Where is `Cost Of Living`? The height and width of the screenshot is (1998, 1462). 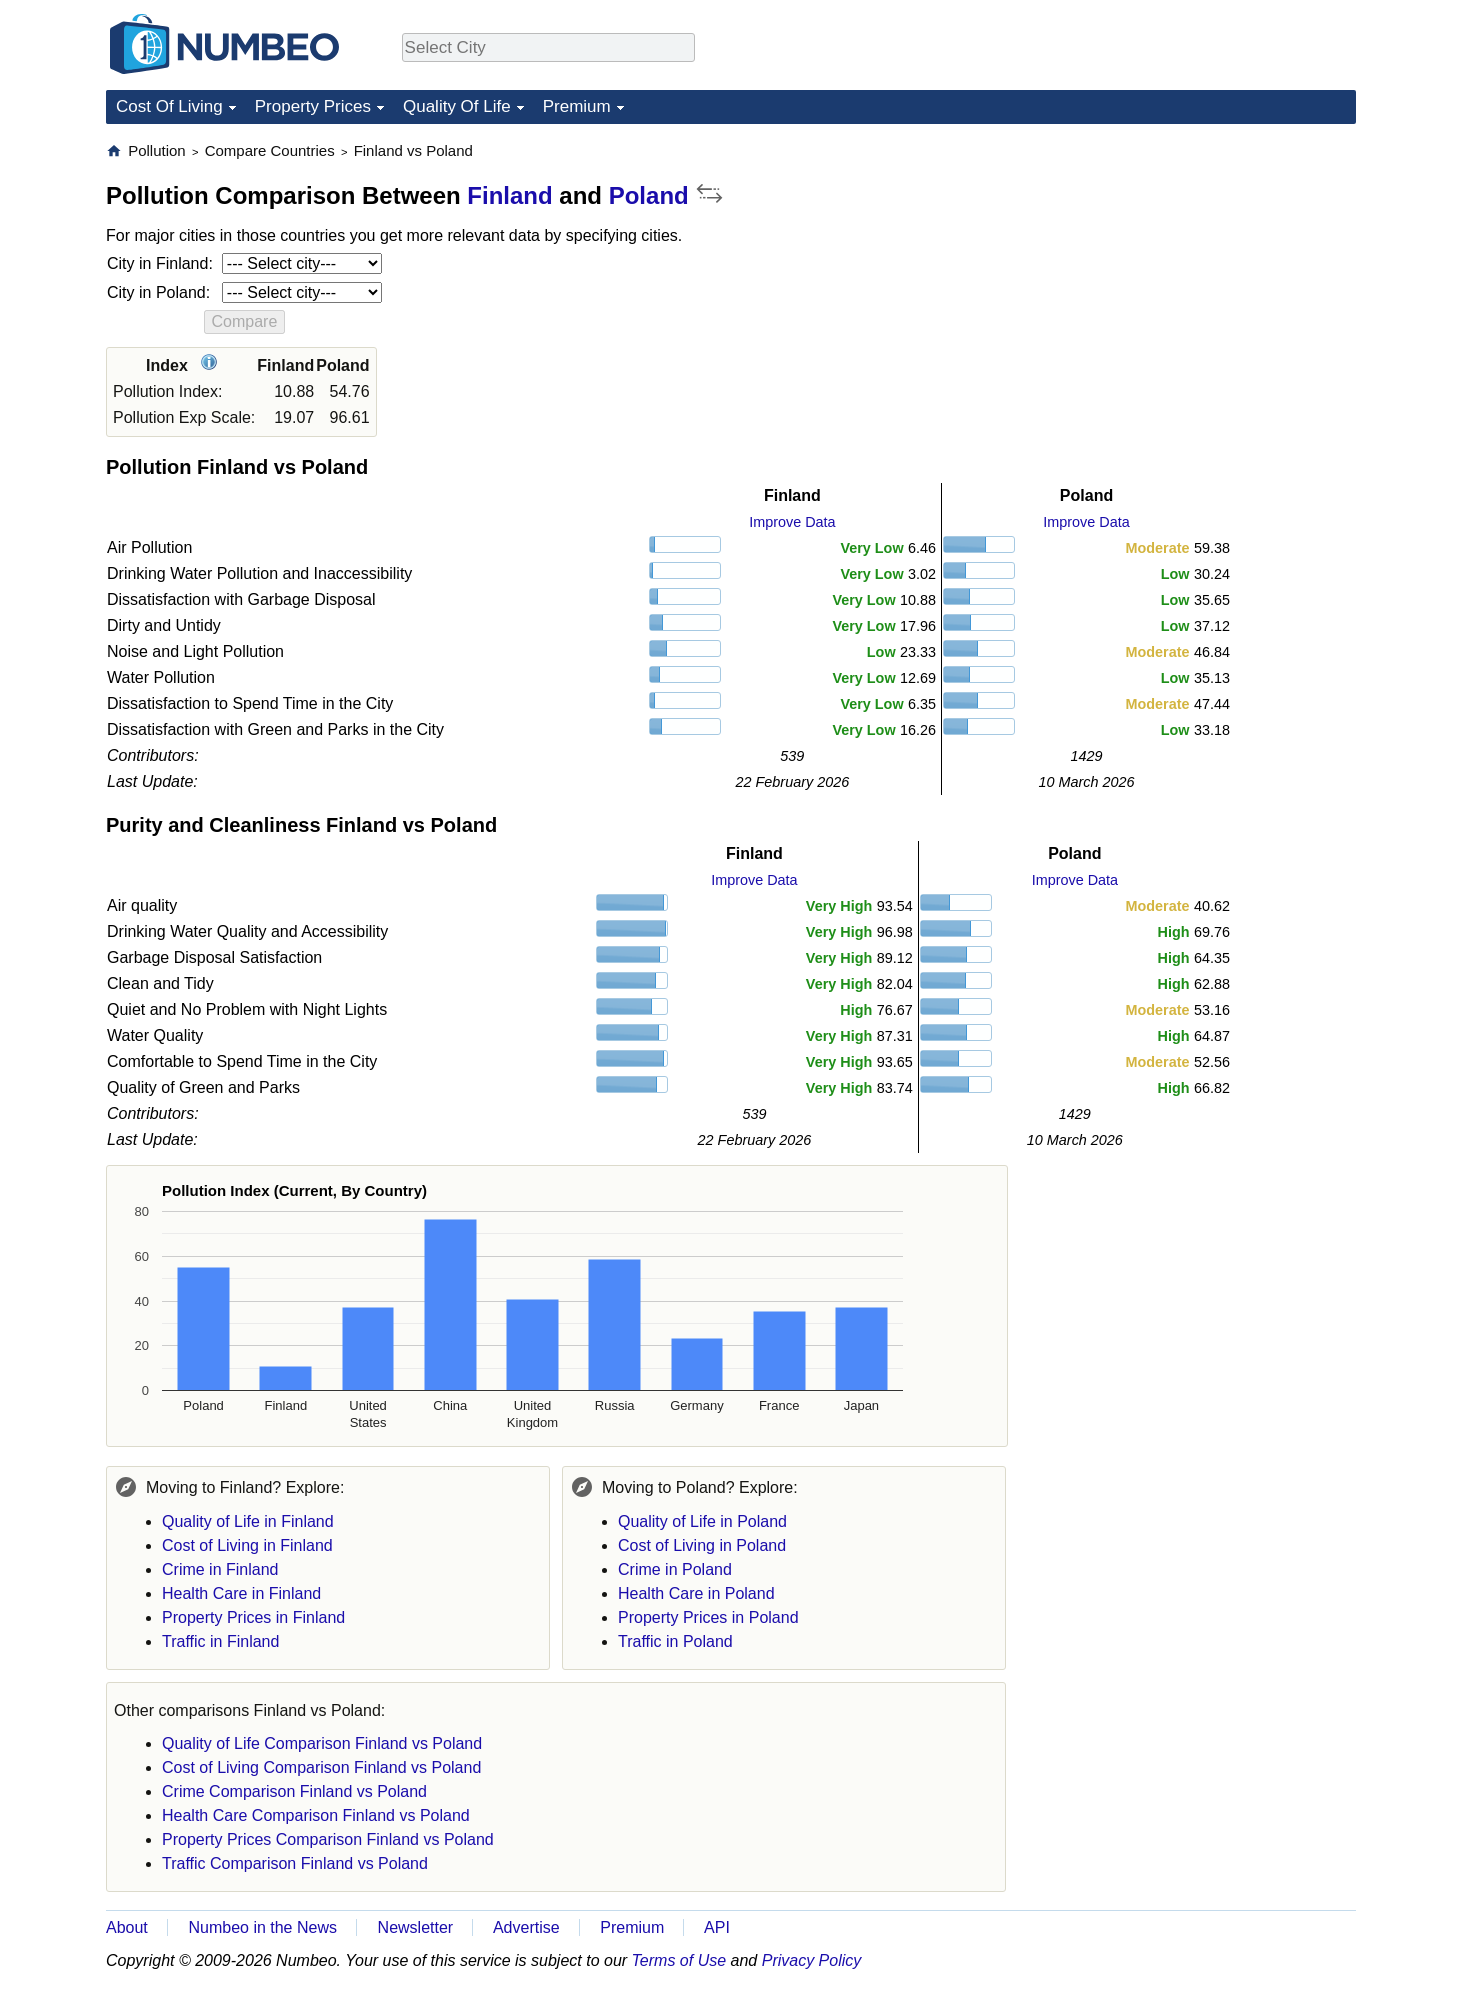
Cost Of Living is located at coordinates (169, 106).